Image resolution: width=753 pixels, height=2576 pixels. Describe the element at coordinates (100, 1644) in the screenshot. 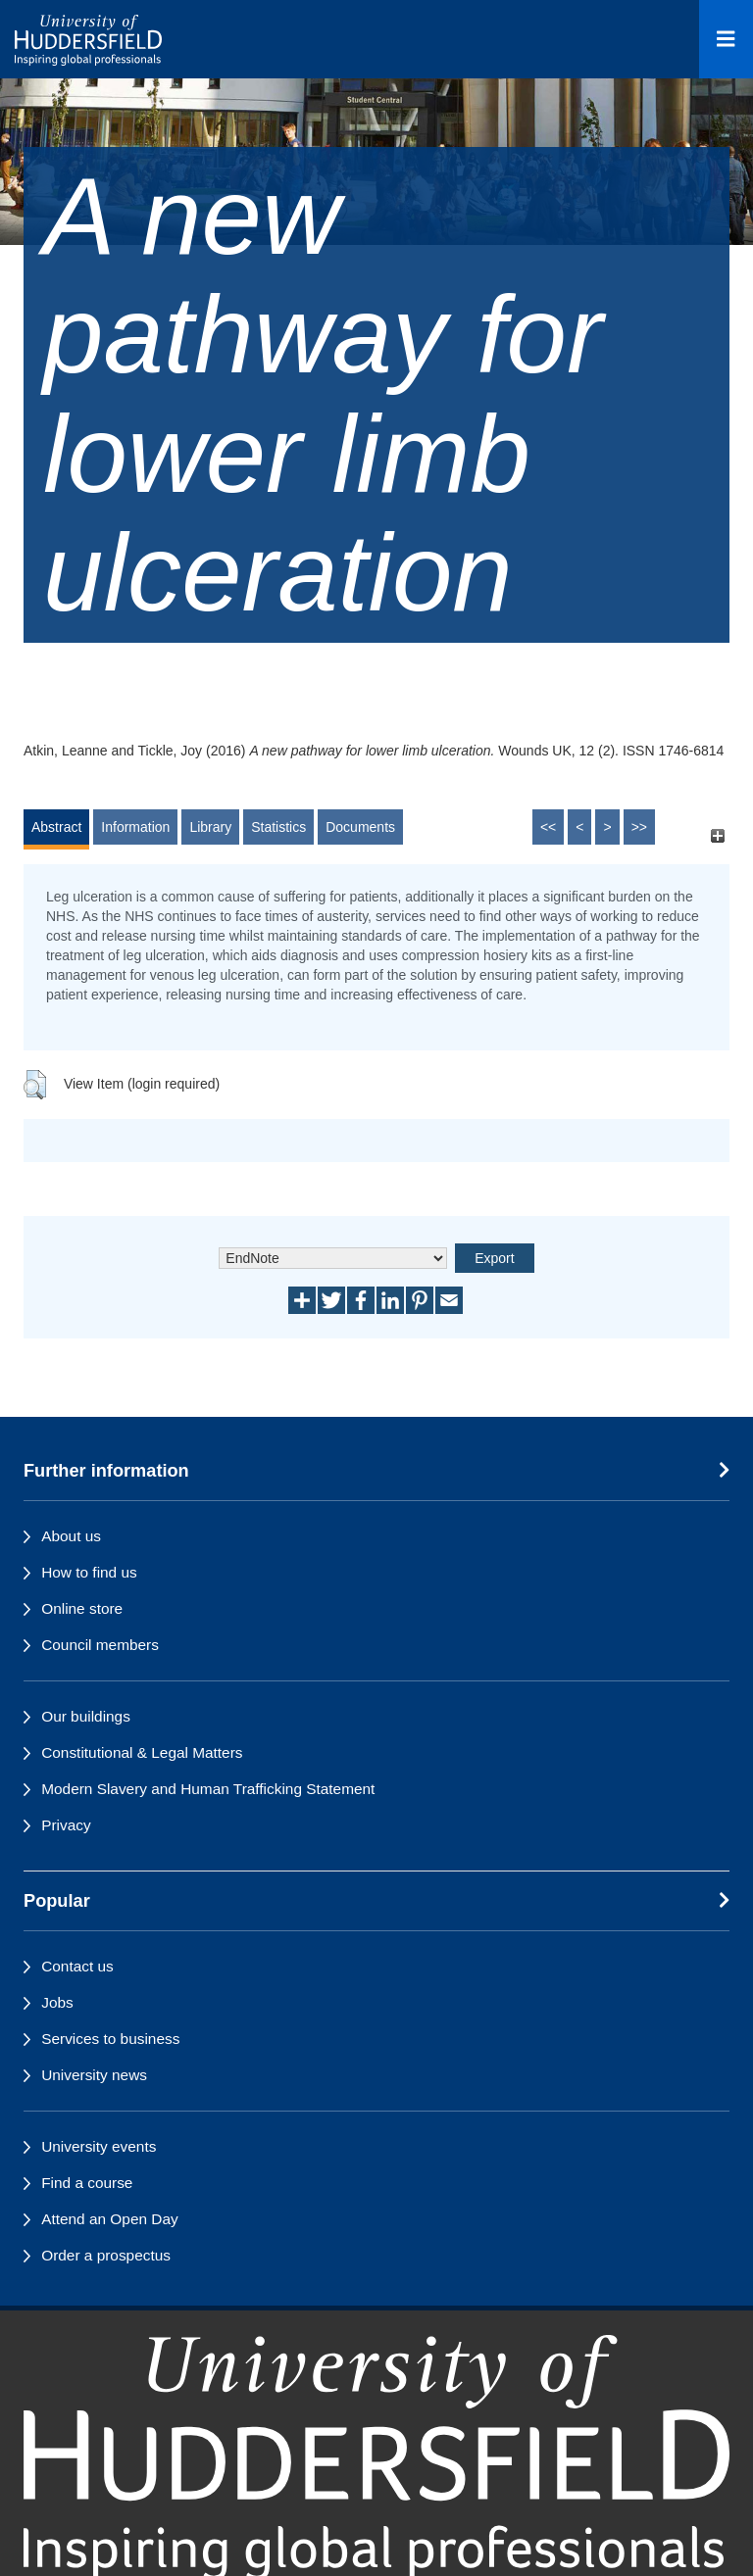

I see `Council members` at that location.